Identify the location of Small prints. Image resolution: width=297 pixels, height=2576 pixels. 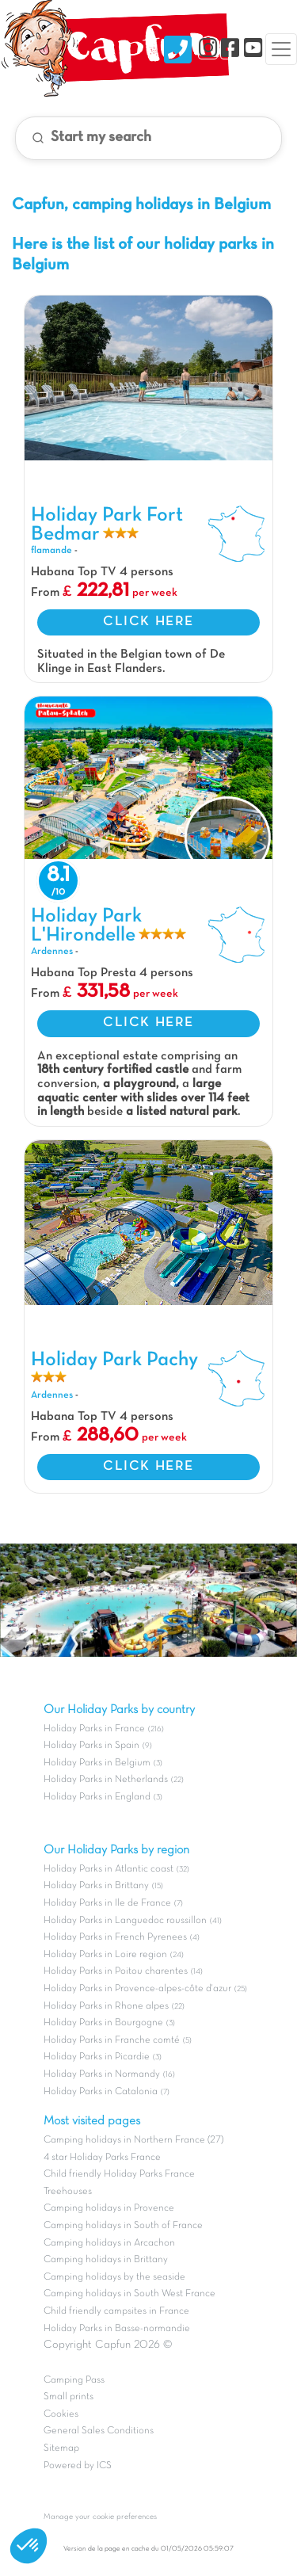
(68, 2397).